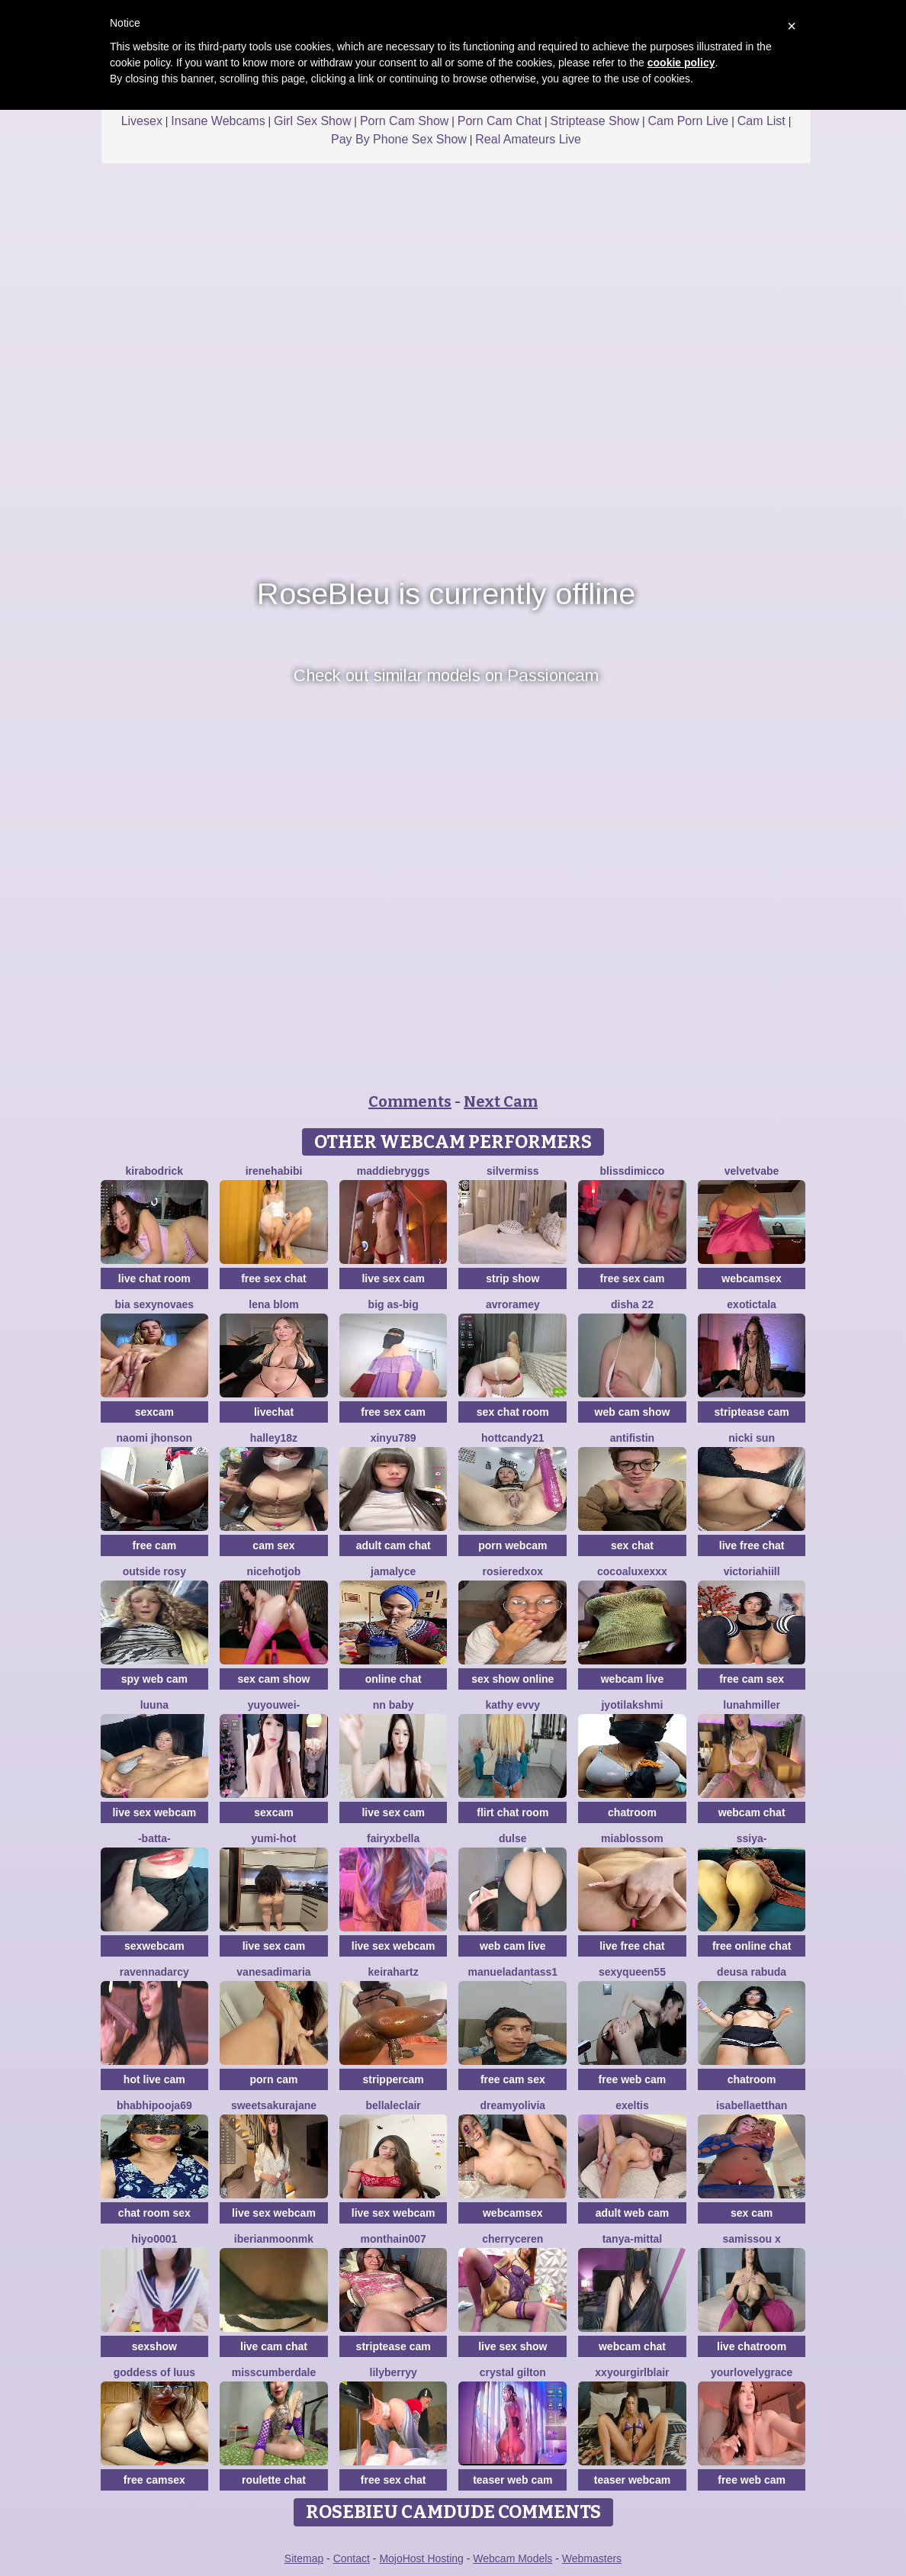  I want to click on yourlovelygrace, so click(751, 2372).